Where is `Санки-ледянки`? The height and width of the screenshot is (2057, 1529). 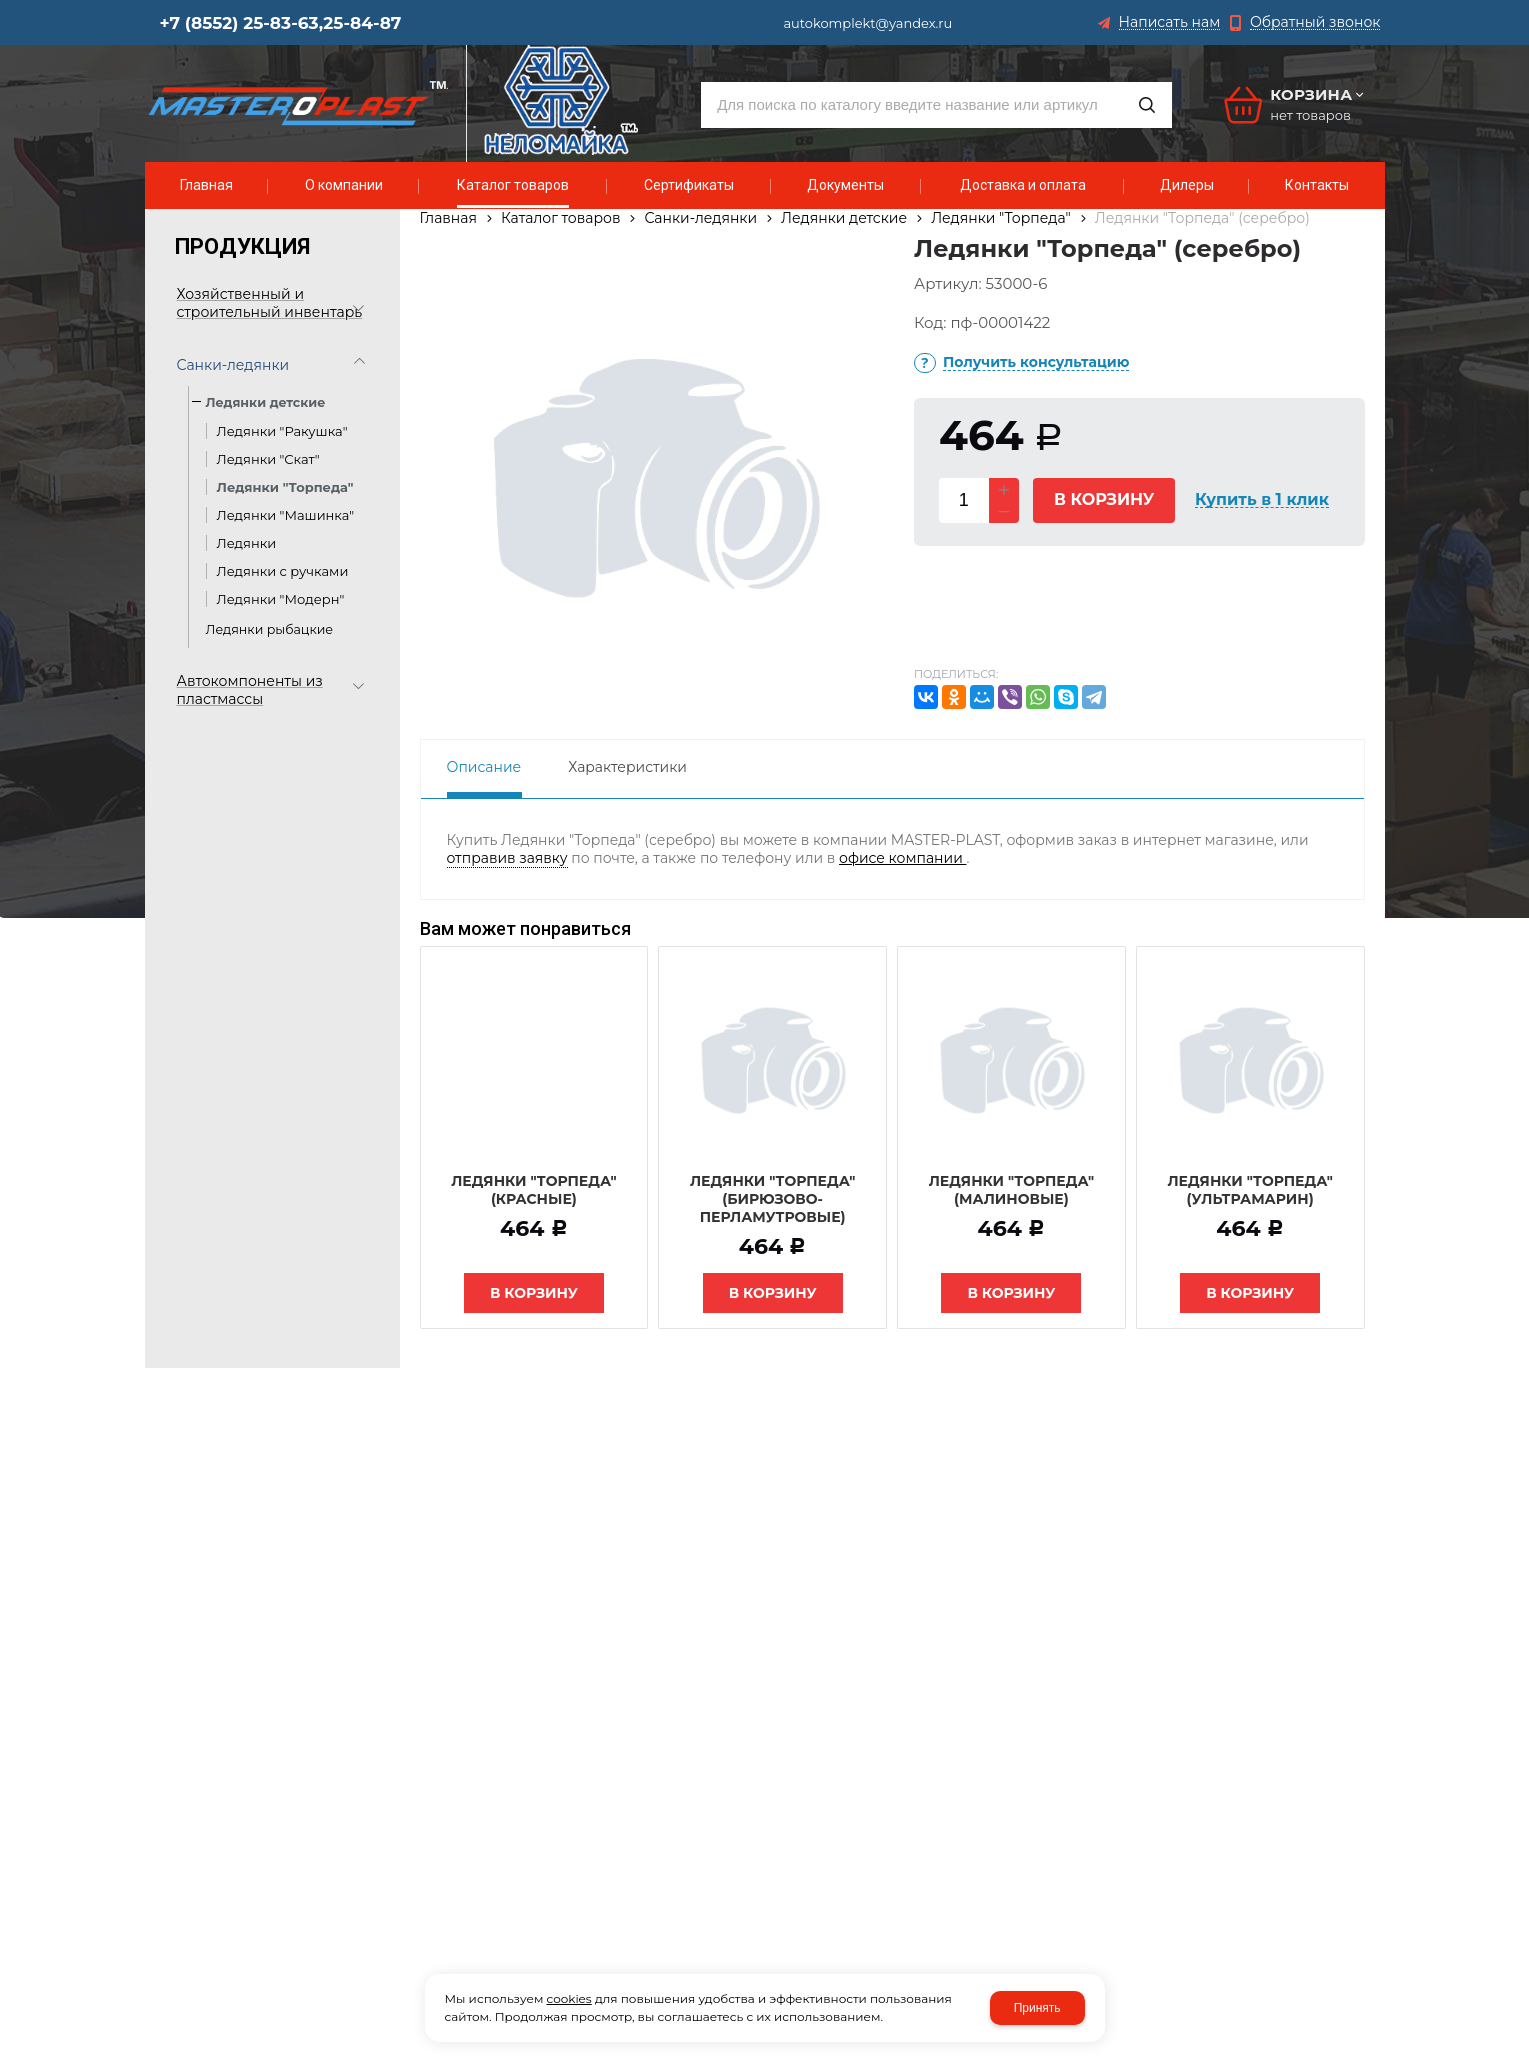 Санки-ледянки is located at coordinates (700, 218).